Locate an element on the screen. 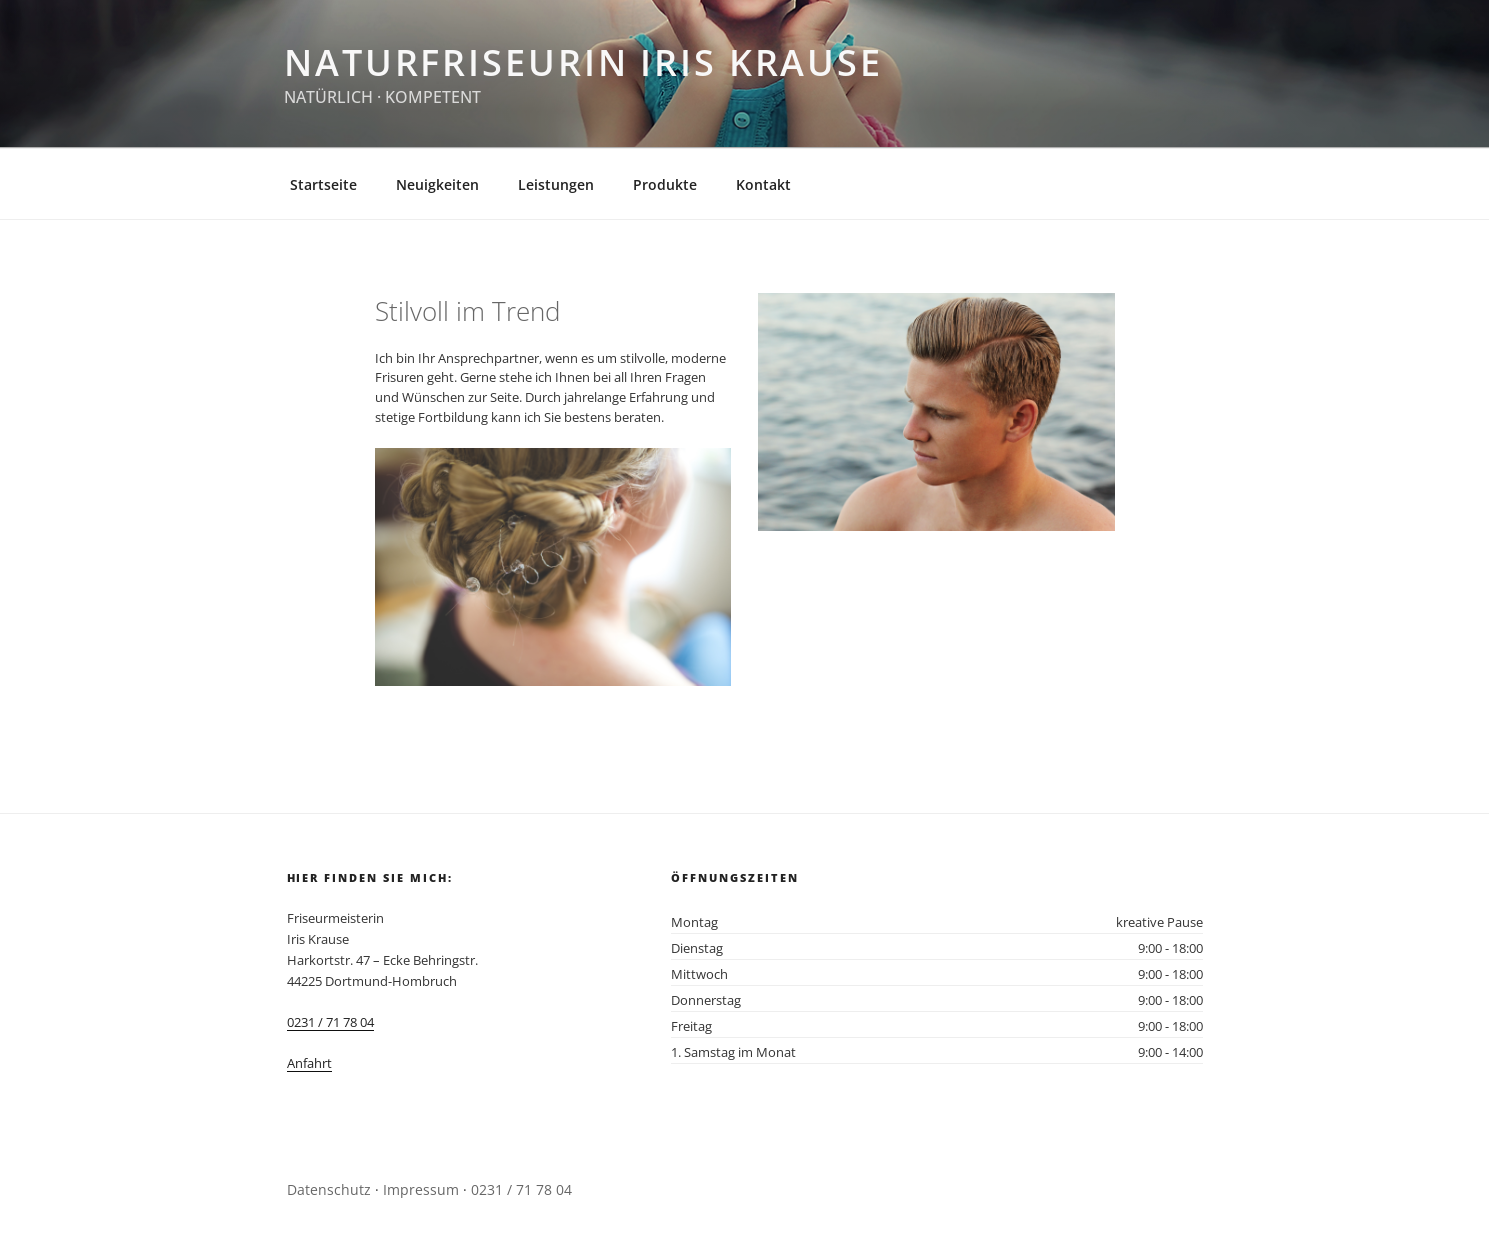  Leistungen is located at coordinates (556, 184).